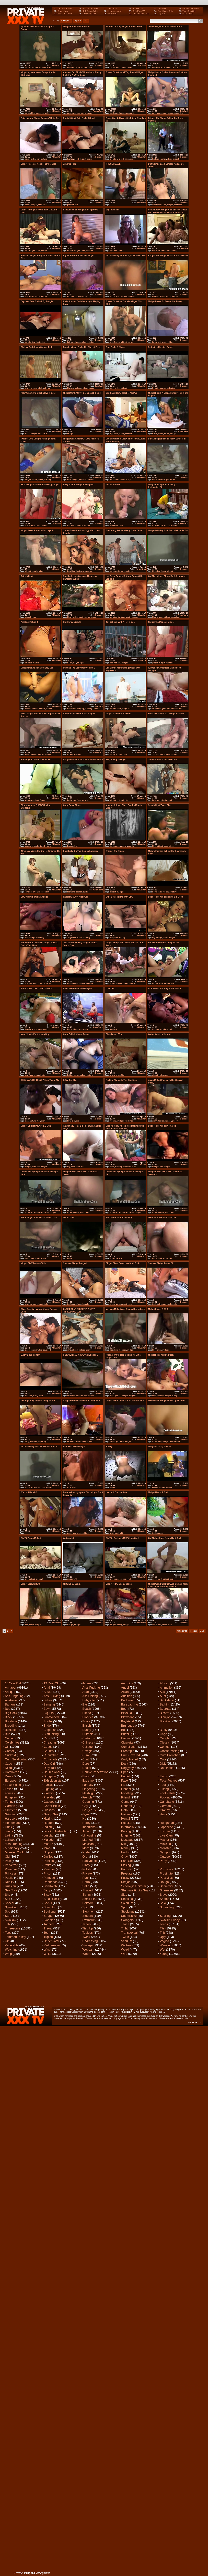 The width and height of the screenshot is (208, 2576). What do you see at coordinates (125, 1309) in the screenshot?
I see `Mexican Midget and tijuana Hoe in Love` at bounding box center [125, 1309].